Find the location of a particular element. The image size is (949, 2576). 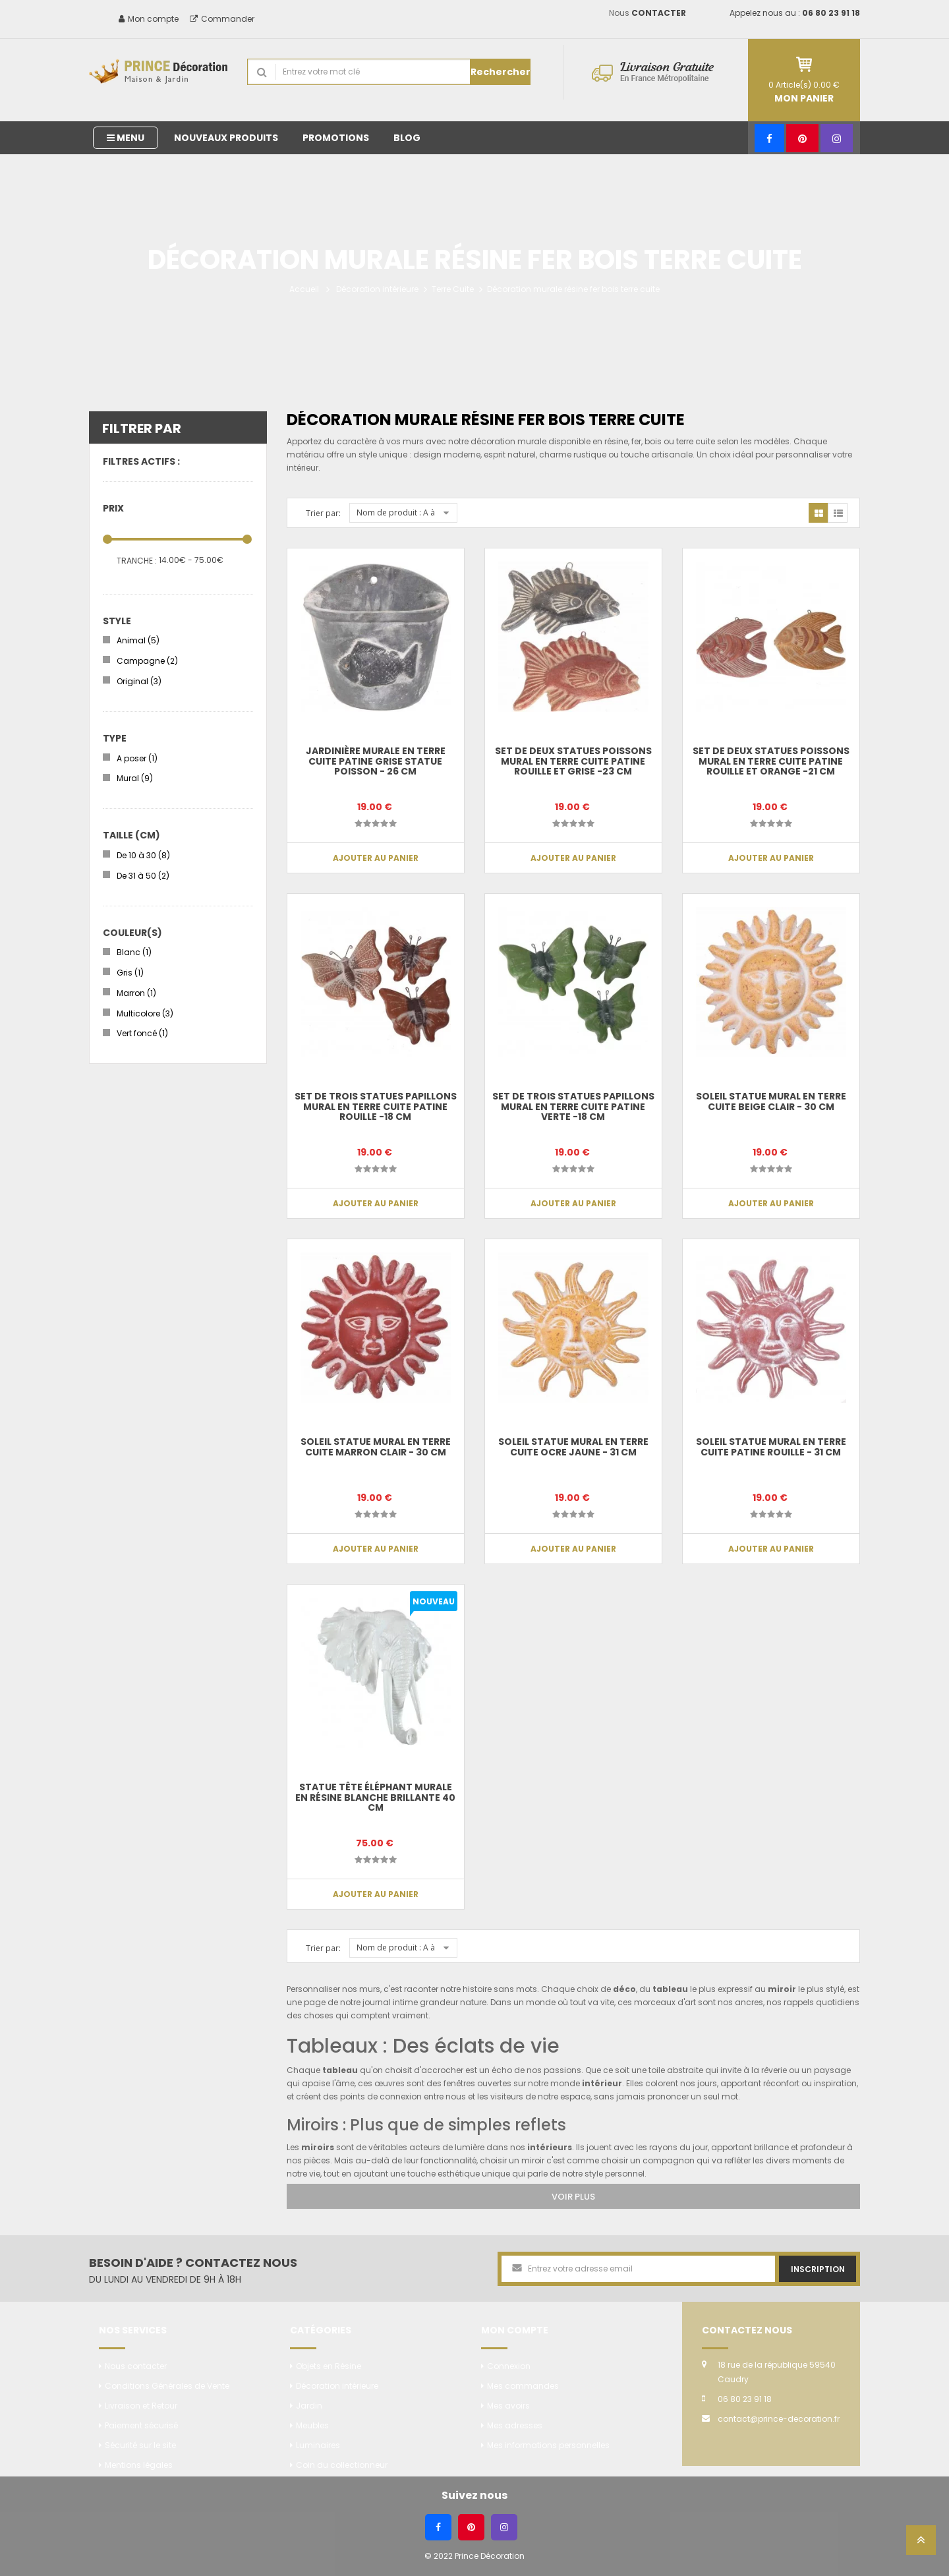

Rechercher is located at coordinates (501, 71).